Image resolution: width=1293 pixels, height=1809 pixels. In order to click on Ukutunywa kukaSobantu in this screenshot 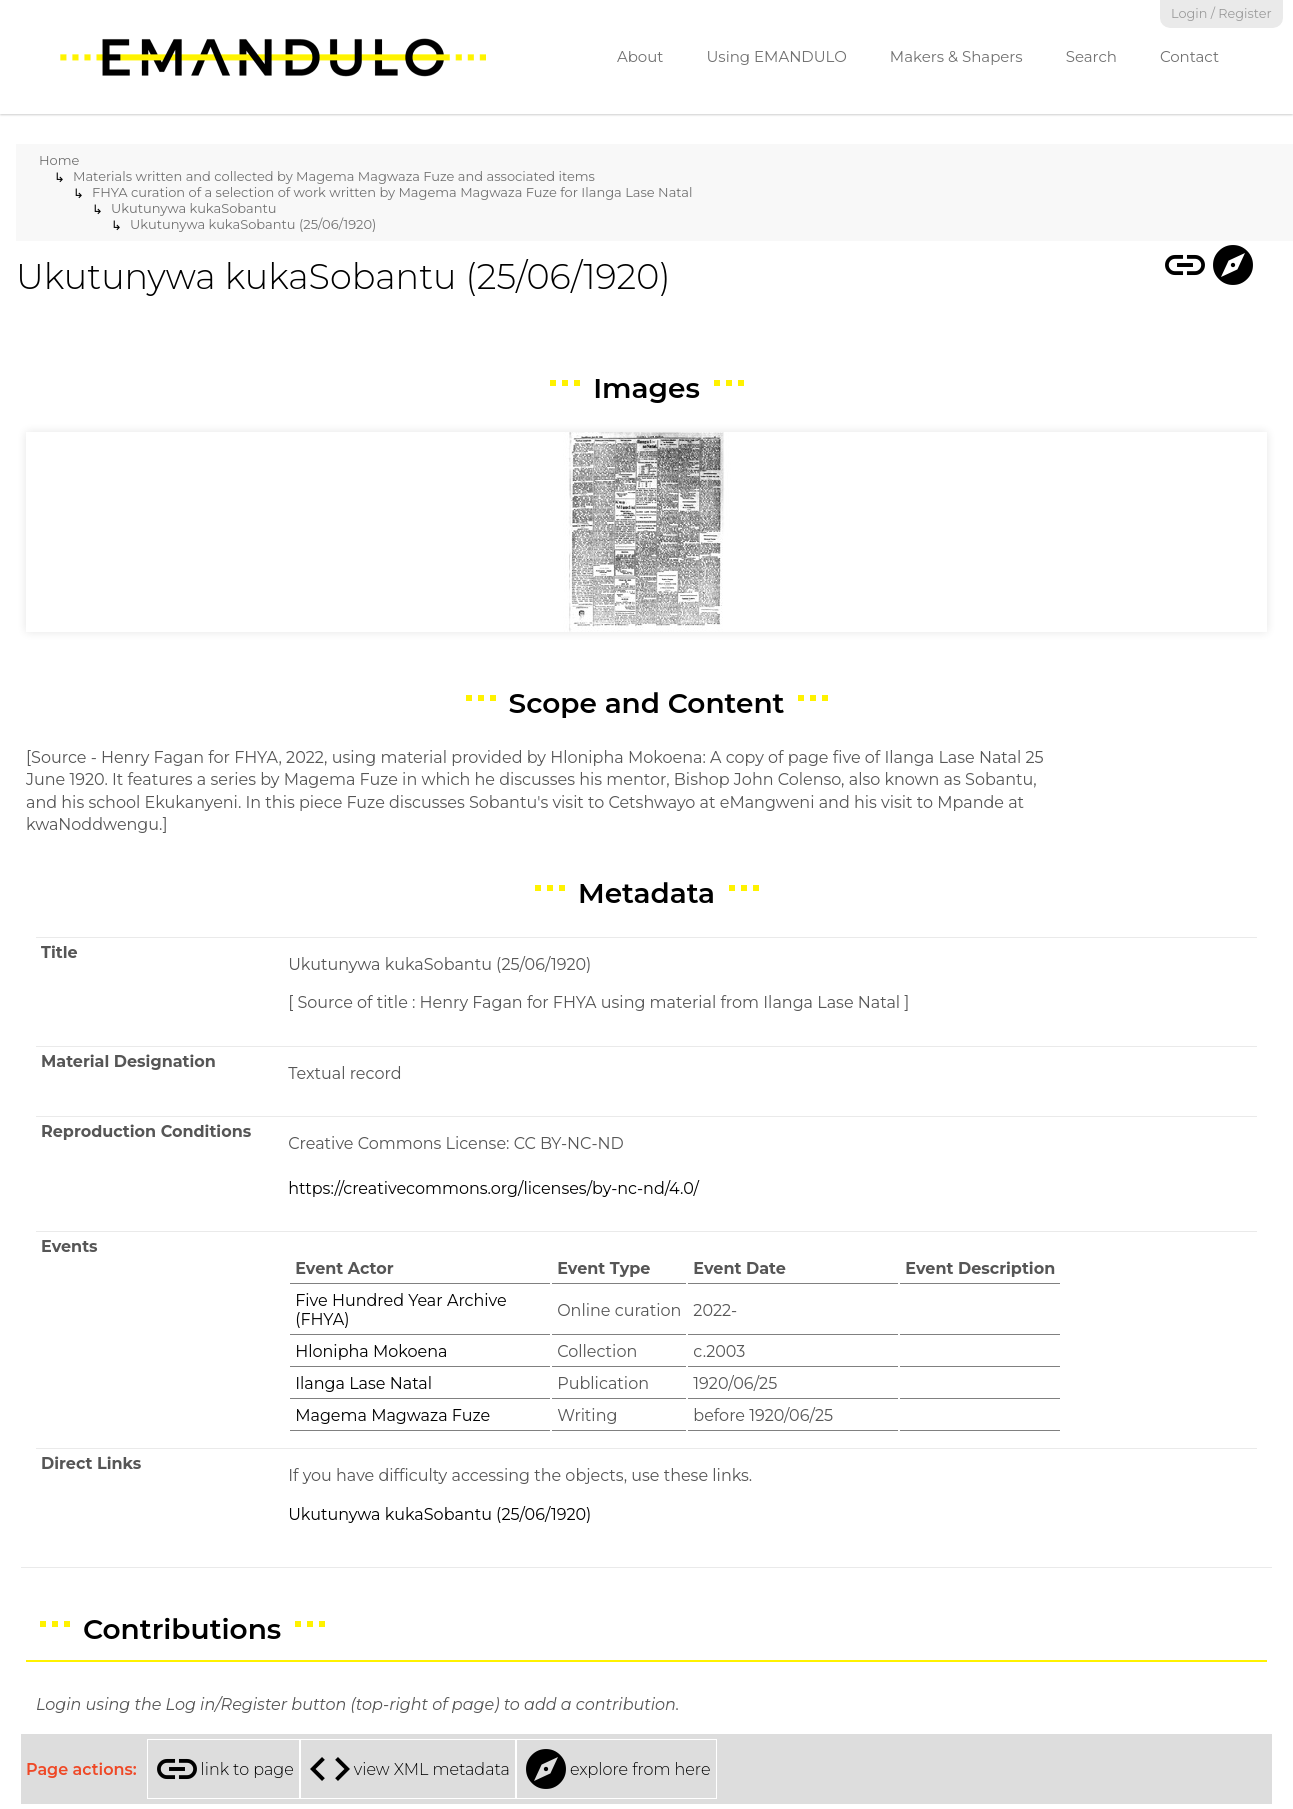, I will do `click(194, 208)`.